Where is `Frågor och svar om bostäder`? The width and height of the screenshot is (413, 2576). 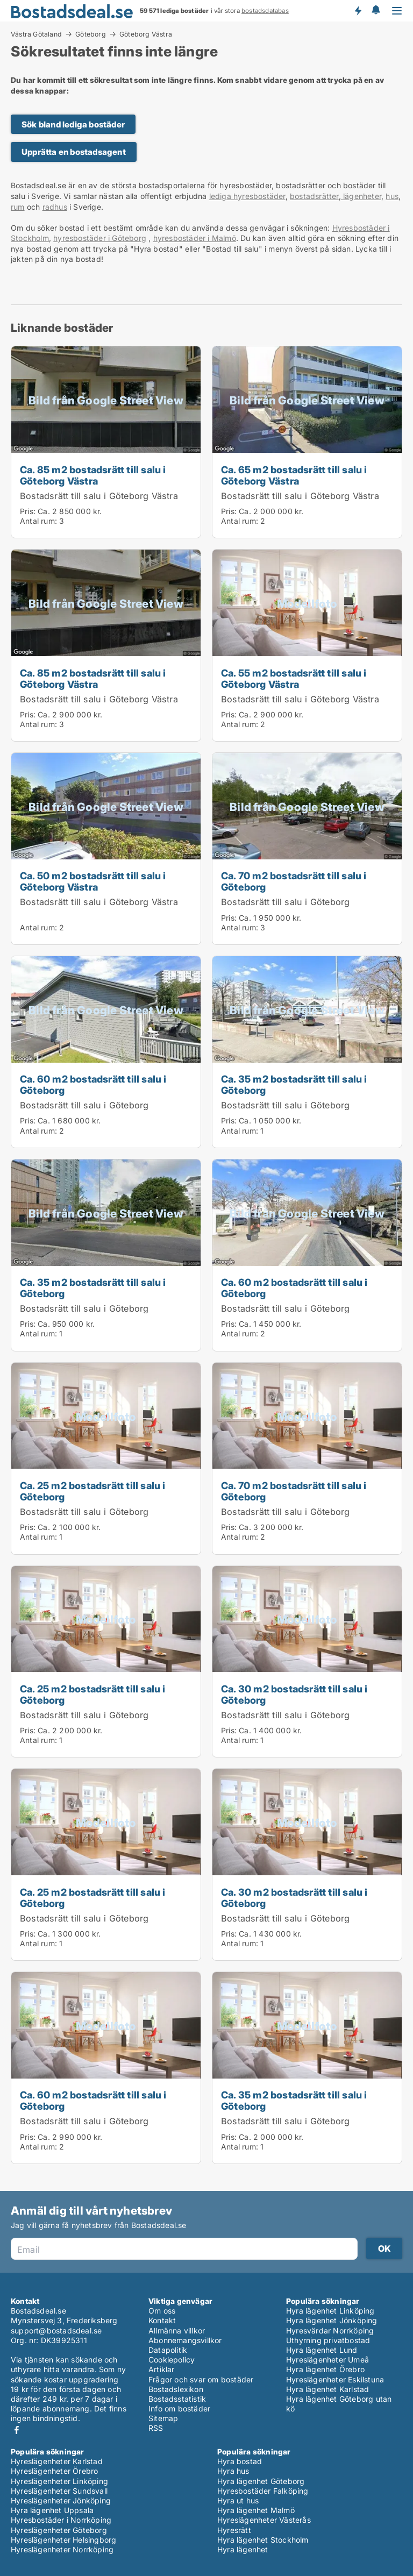
Frågor och svar om bostäder is located at coordinates (200, 2379).